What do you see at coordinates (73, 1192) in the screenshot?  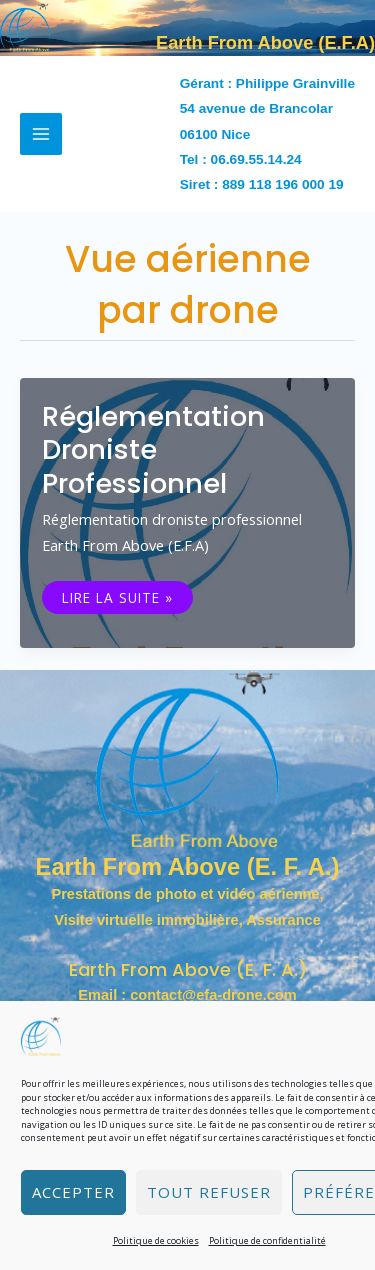 I see `Accepter` at bounding box center [73, 1192].